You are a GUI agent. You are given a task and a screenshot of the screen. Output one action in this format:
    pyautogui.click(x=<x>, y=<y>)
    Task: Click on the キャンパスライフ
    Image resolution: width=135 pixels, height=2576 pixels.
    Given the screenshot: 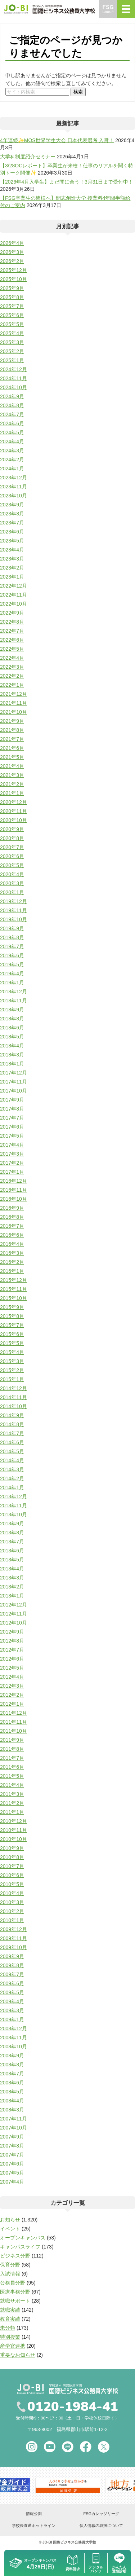 What is the action you would take?
    pyautogui.click(x=20, y=2247)
    